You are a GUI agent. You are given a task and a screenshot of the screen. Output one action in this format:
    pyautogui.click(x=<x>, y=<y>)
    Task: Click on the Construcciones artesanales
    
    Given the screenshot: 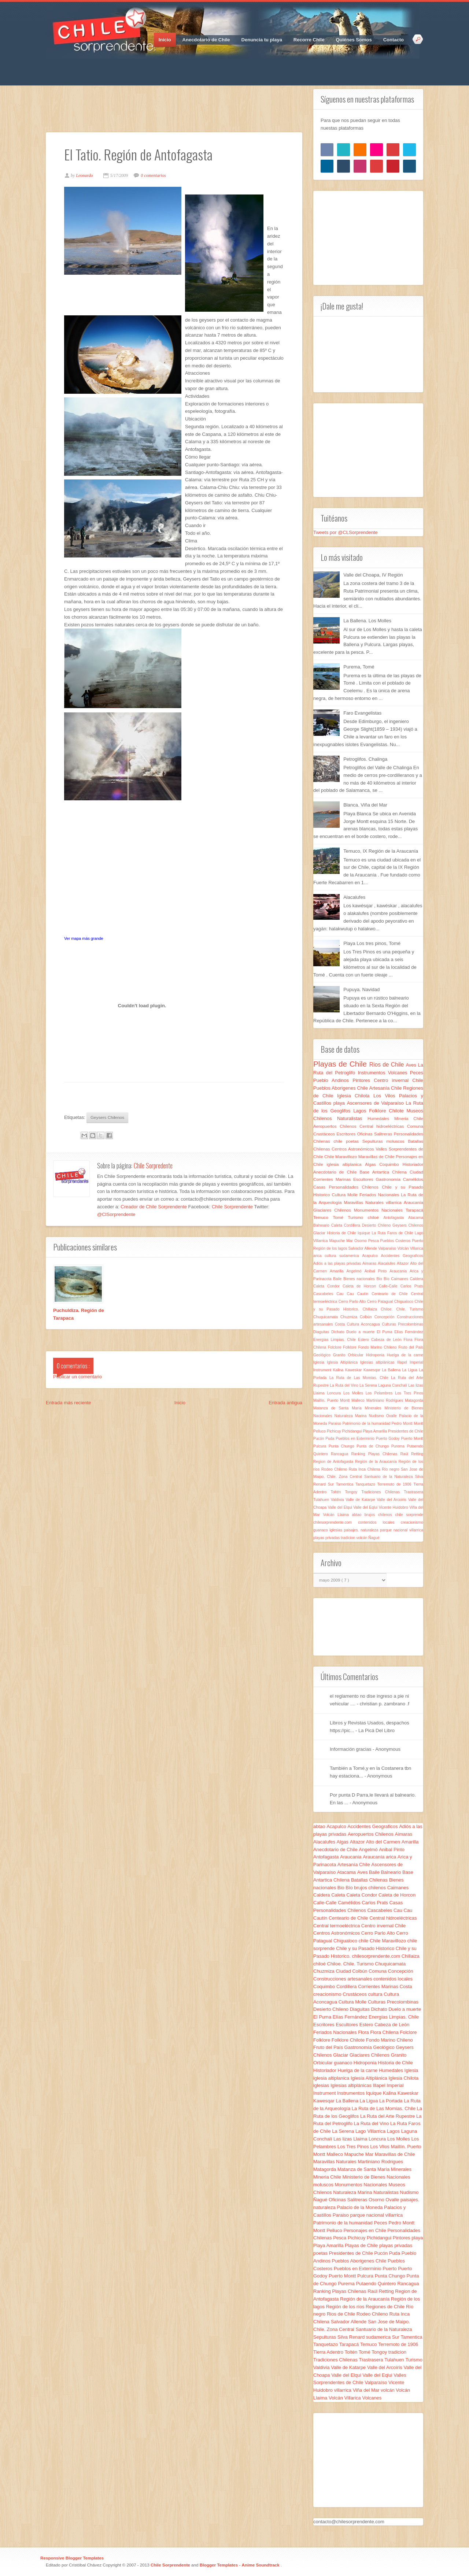 What is the action you would take?
    pyautogui.click(x=343, y=1979)
    